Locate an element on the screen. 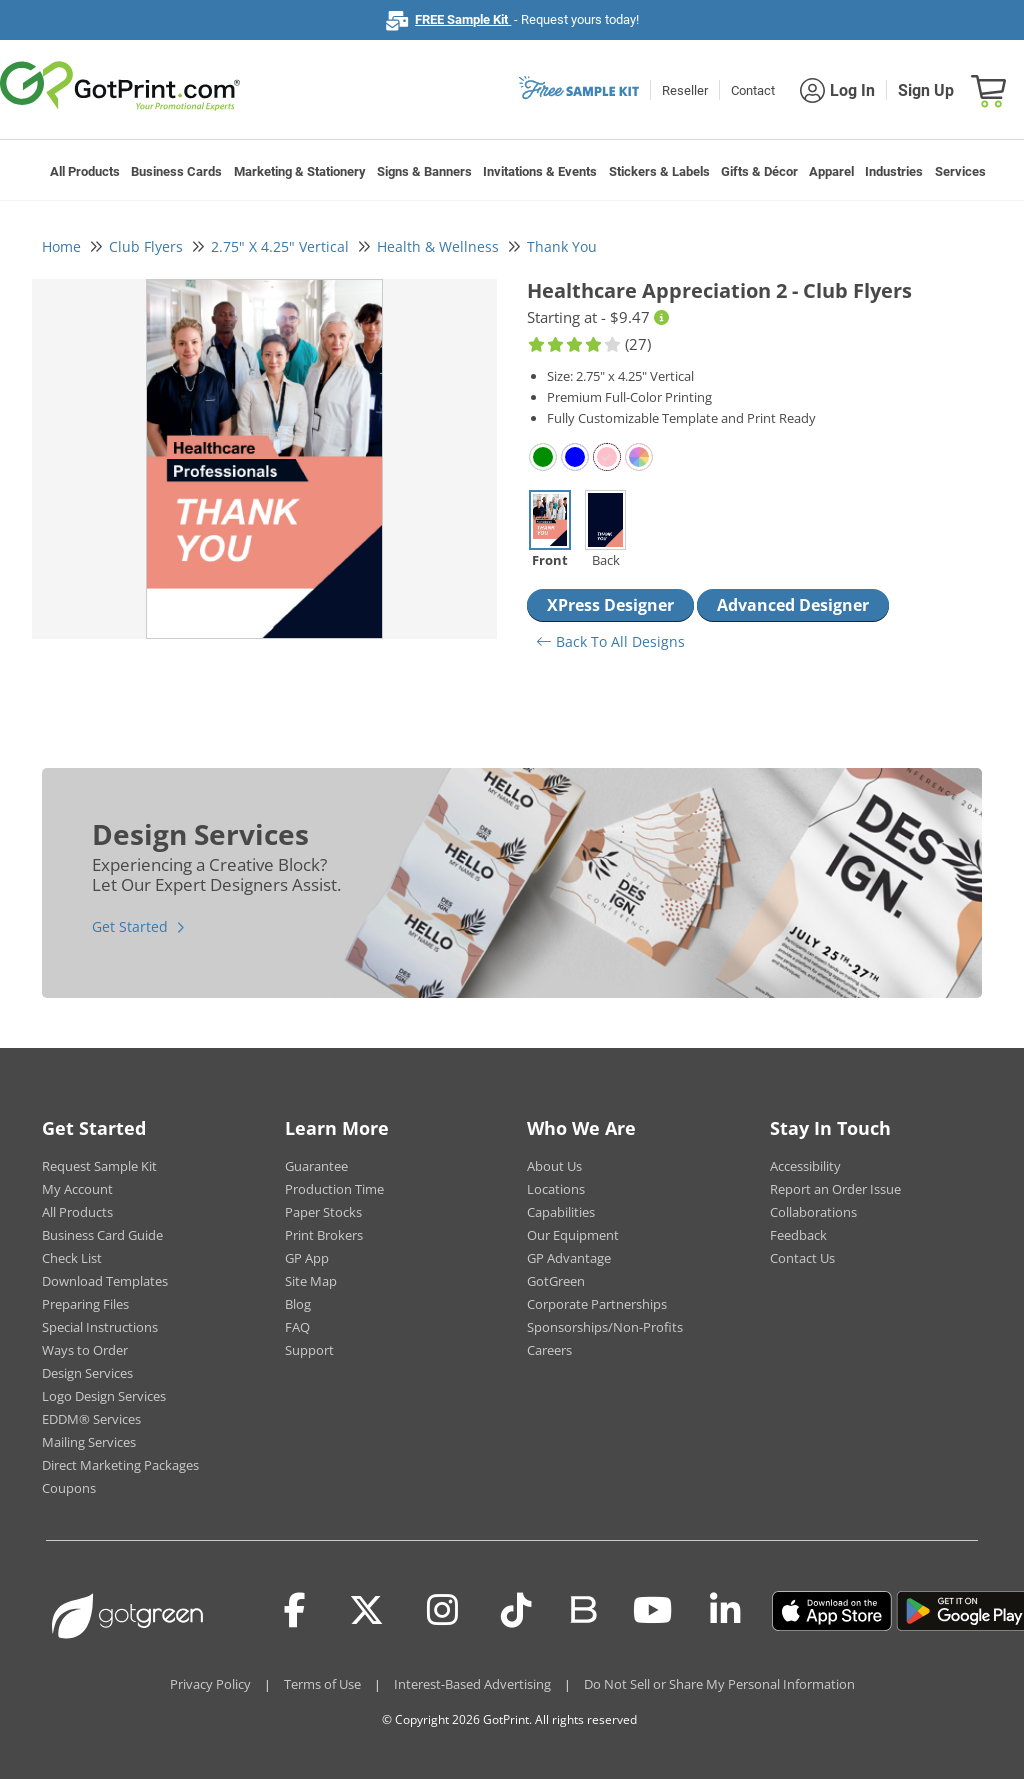  Collaborations is located at coordinates (813, 1212).